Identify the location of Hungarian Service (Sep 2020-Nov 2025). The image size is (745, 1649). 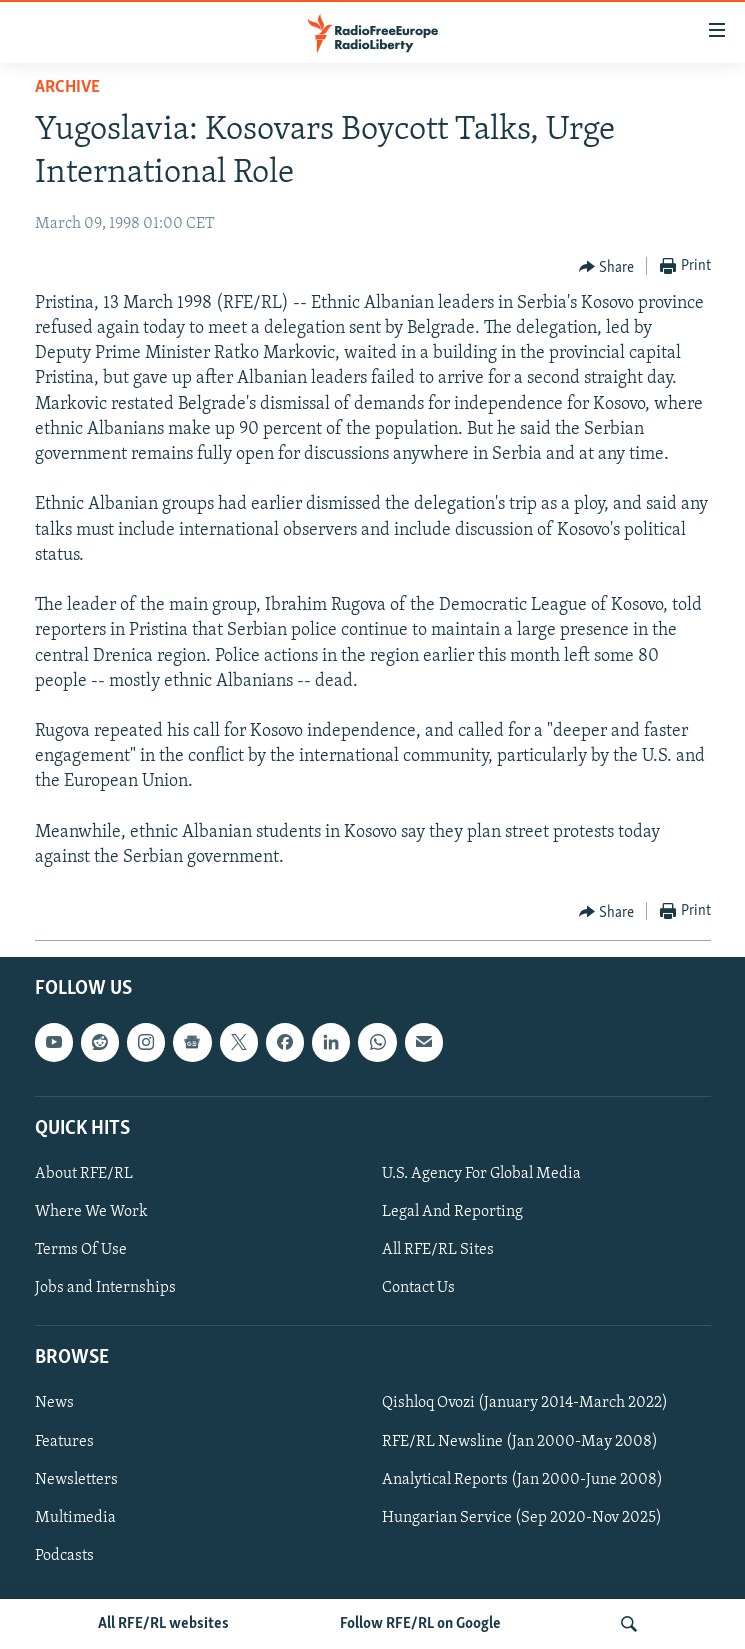
(522, 1518).